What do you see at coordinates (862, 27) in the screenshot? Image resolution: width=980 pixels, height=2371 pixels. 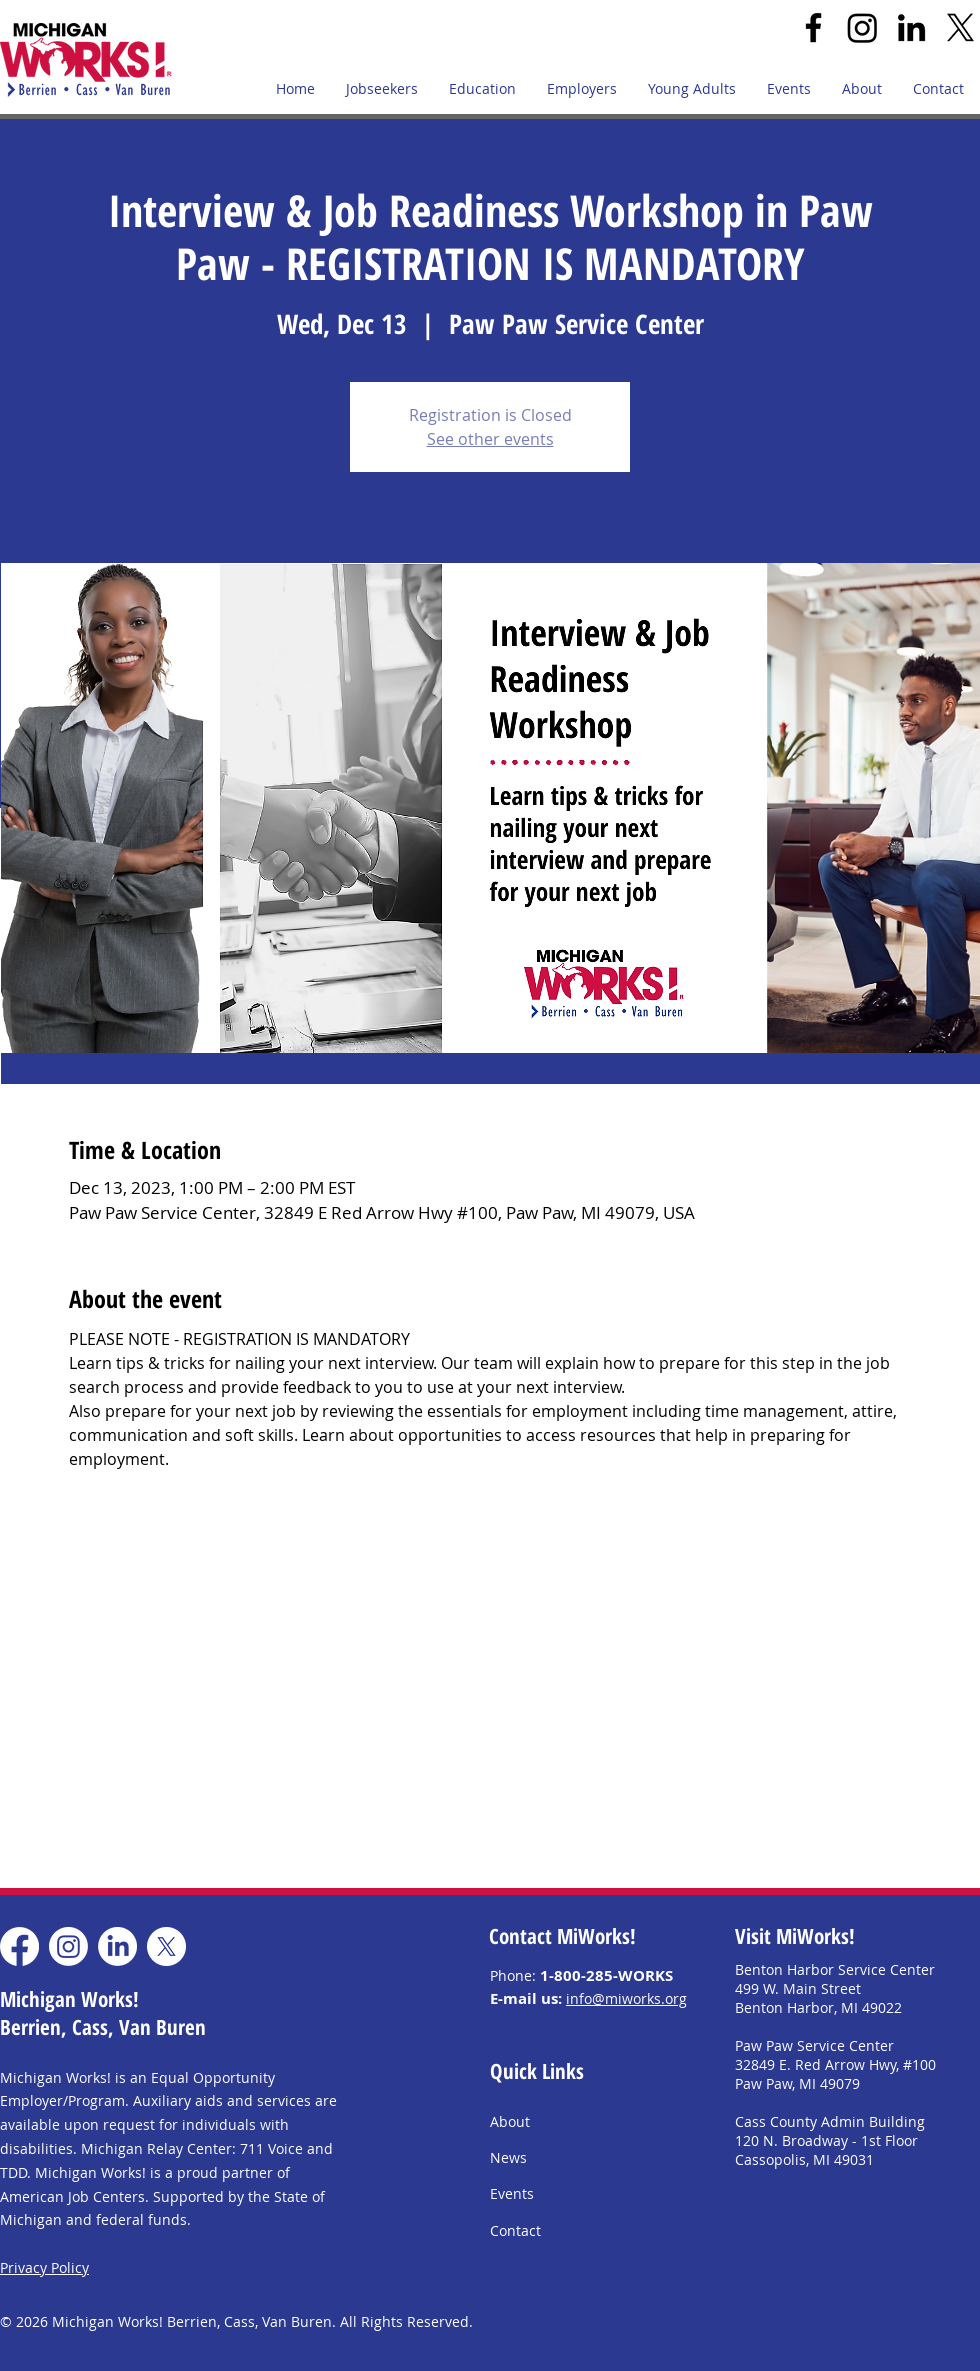 I see `[Instagram]` at bounding box center [862, 27].